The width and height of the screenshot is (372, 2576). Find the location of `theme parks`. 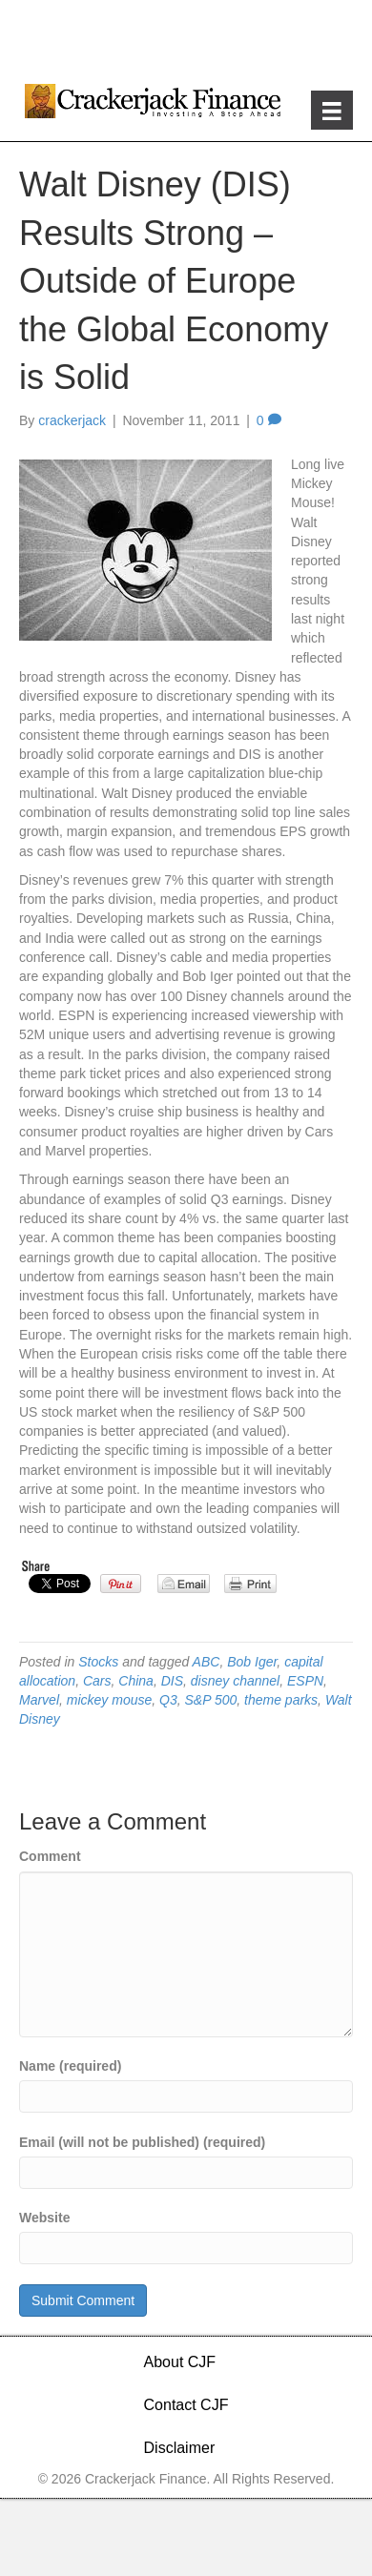

theme parks is located at coordinates (281, 1699).